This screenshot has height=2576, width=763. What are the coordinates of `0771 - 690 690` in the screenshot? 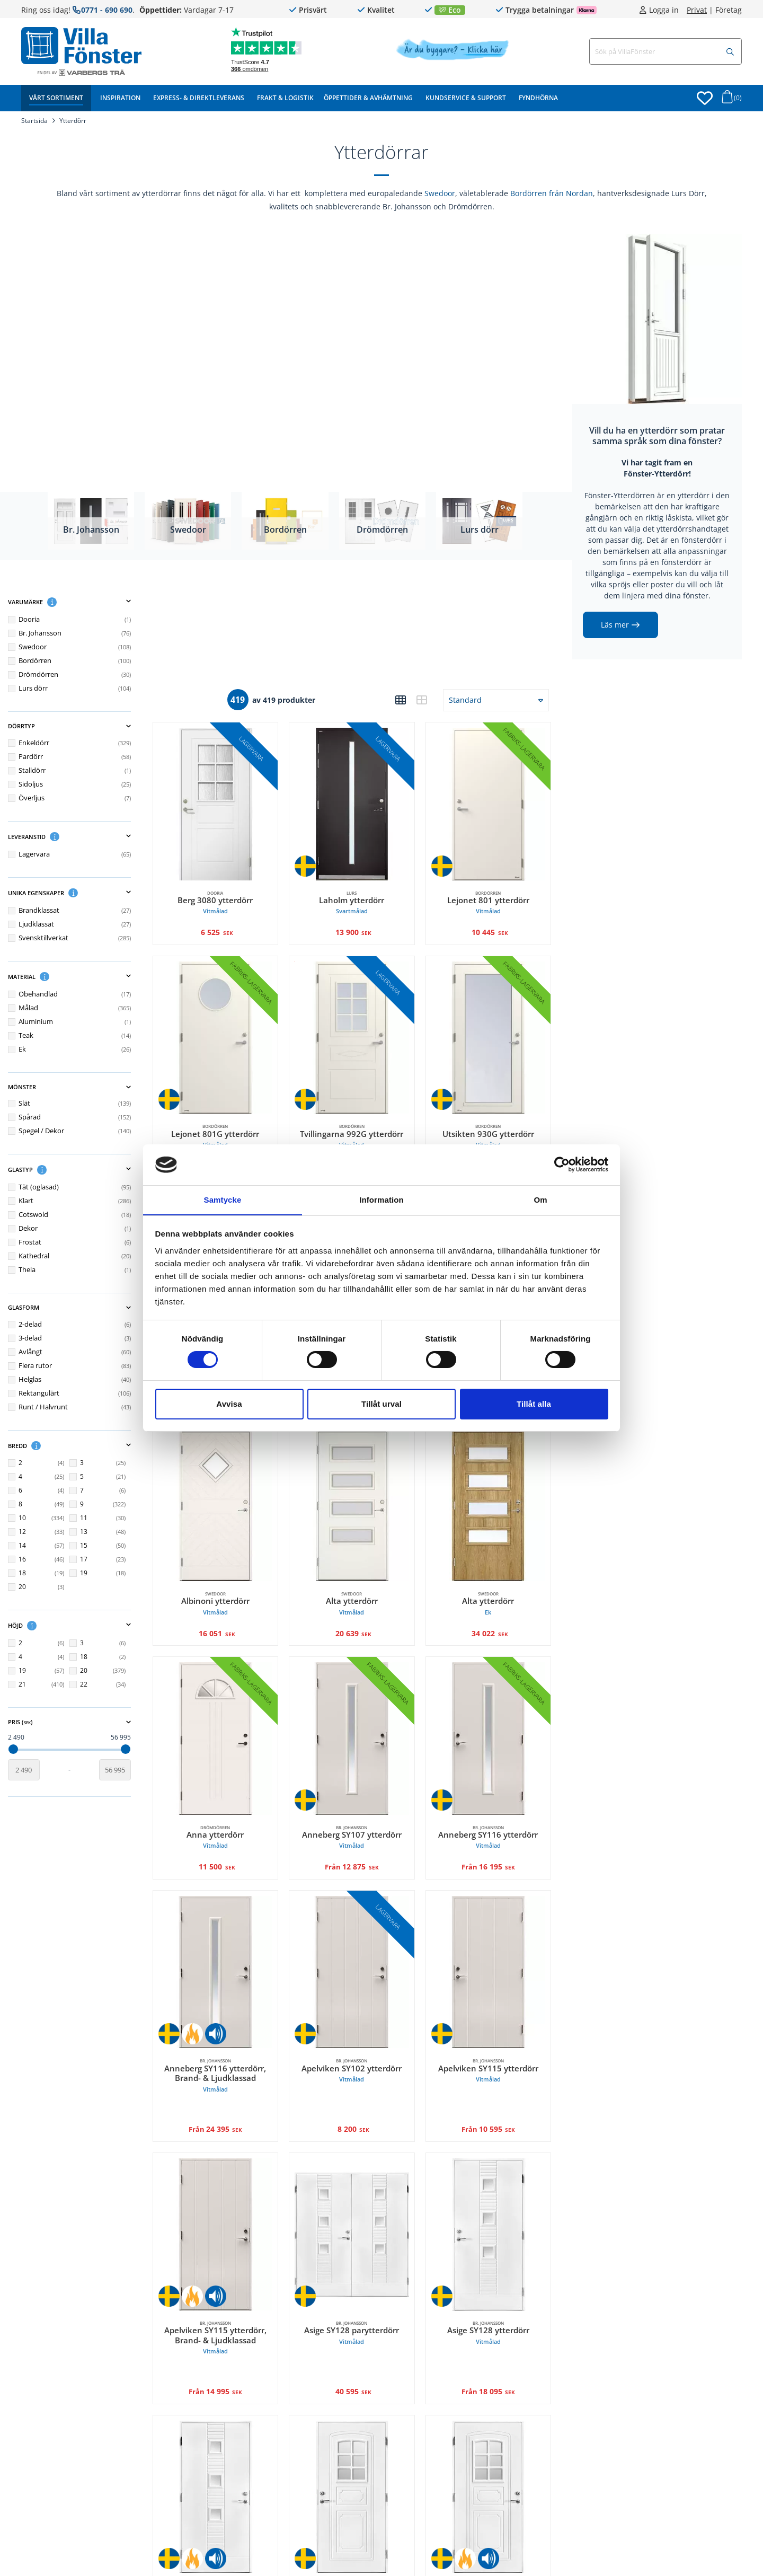 It's located at (106, 10).